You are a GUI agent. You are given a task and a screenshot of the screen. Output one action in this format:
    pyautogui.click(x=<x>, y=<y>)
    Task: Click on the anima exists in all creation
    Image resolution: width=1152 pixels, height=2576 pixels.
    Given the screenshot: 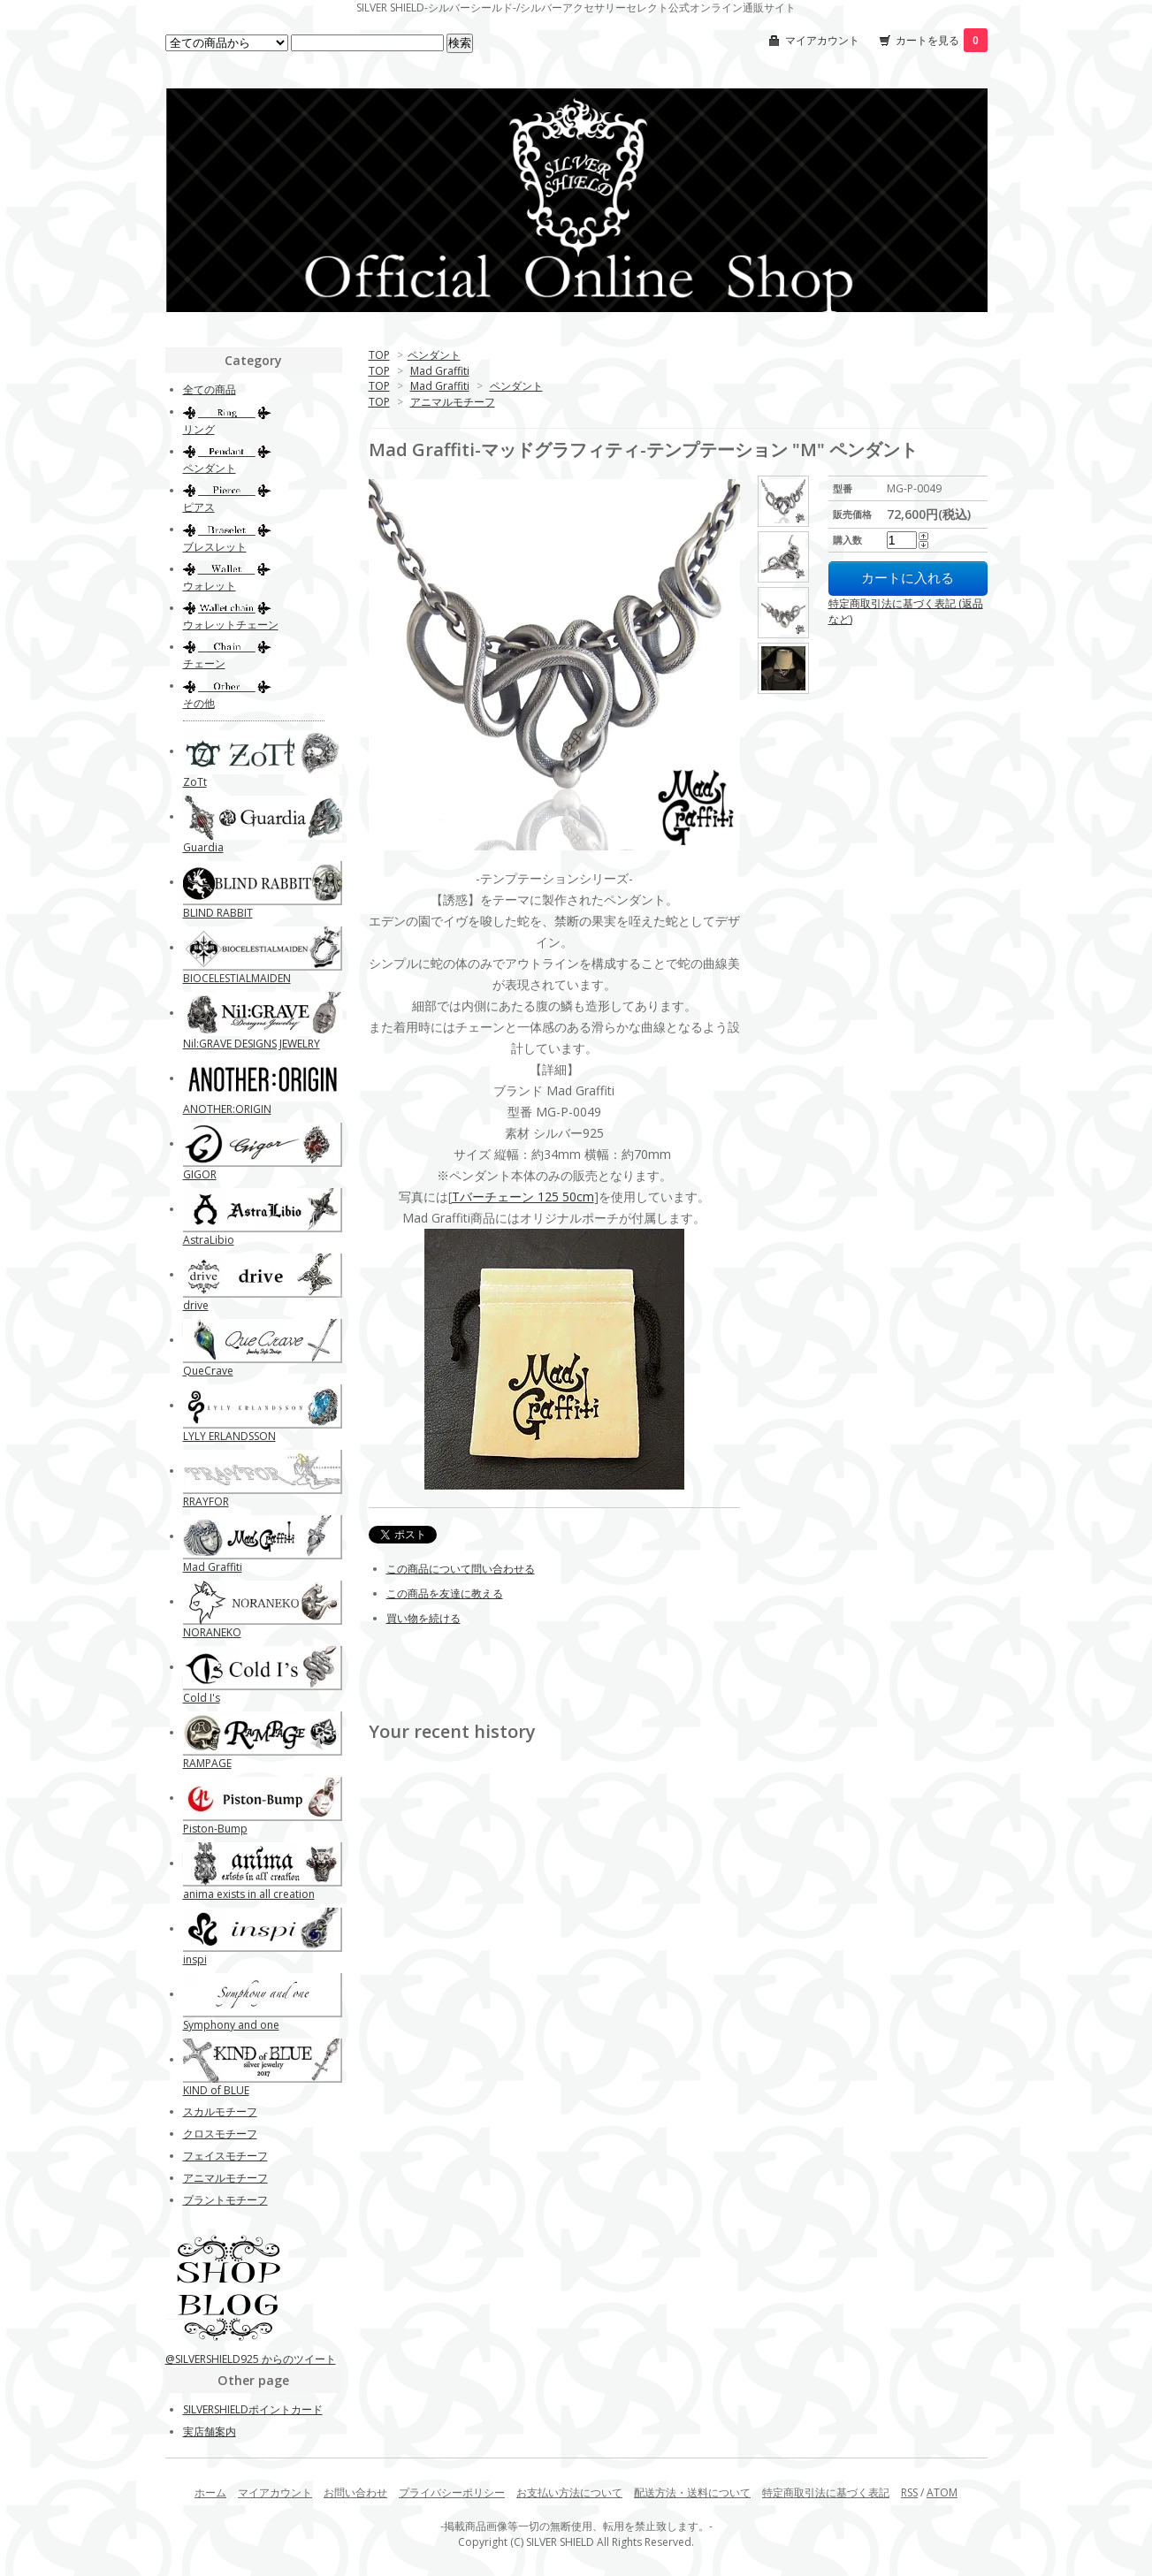 What is the action you would take?
    pyautogui.click(x=249, y=1894)
    